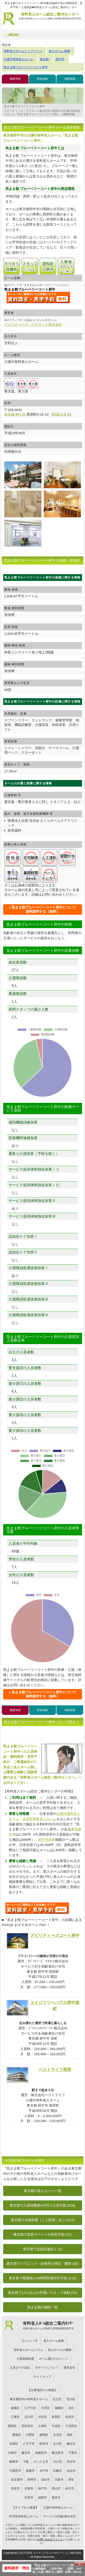 The height and width of the screenshot is (2576, 85). I want to click on 千葉, so click(26, 2461).